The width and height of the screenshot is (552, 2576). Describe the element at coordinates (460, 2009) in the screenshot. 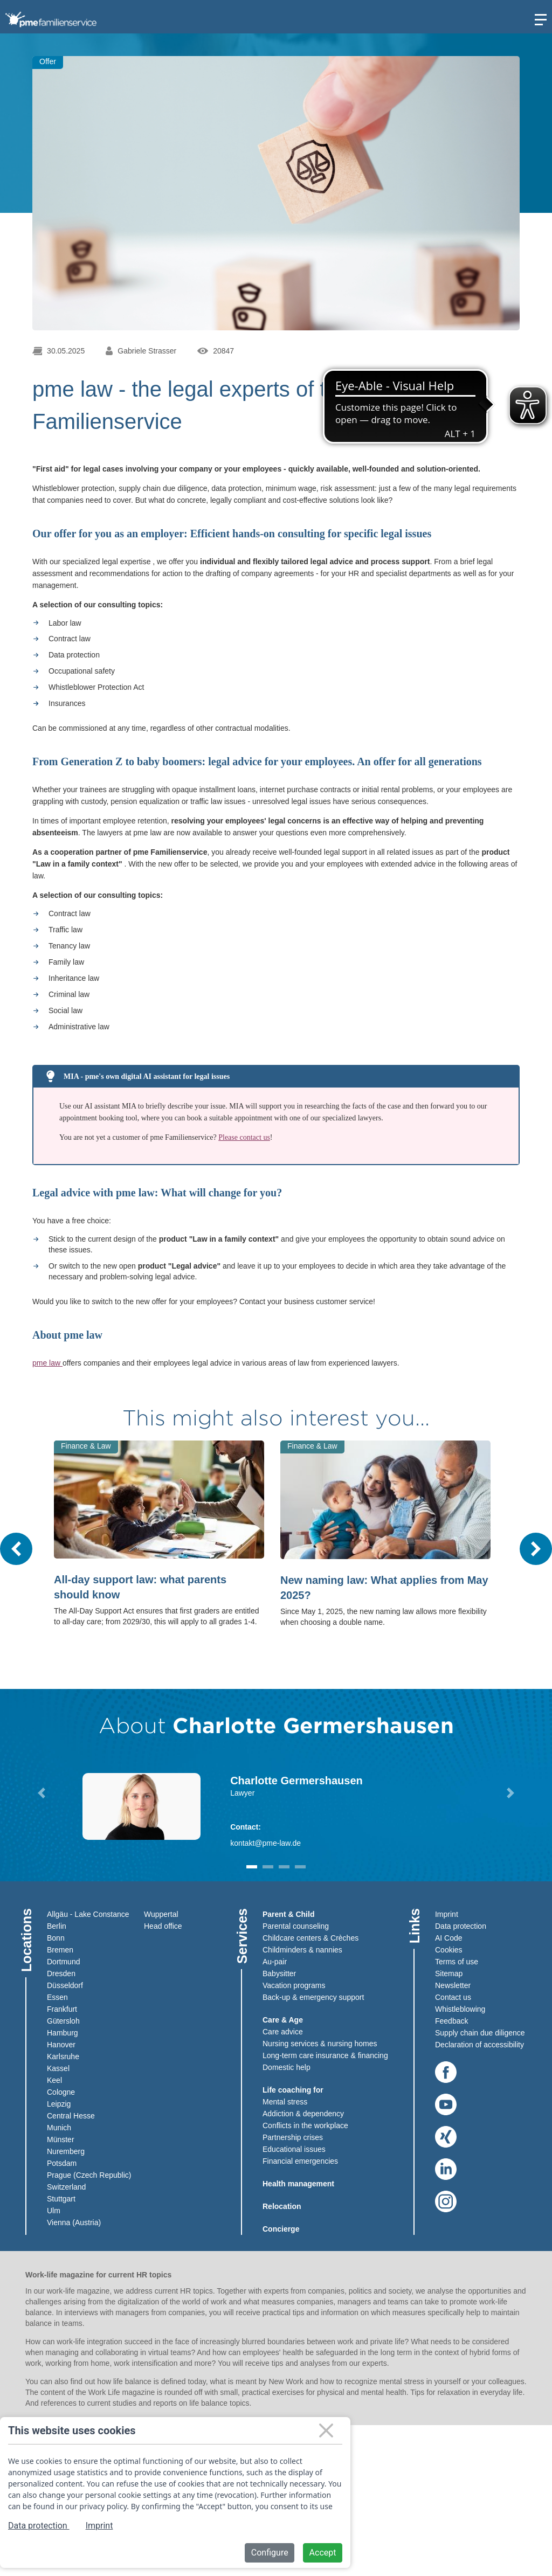

I see `Whistleblowing` at that location.